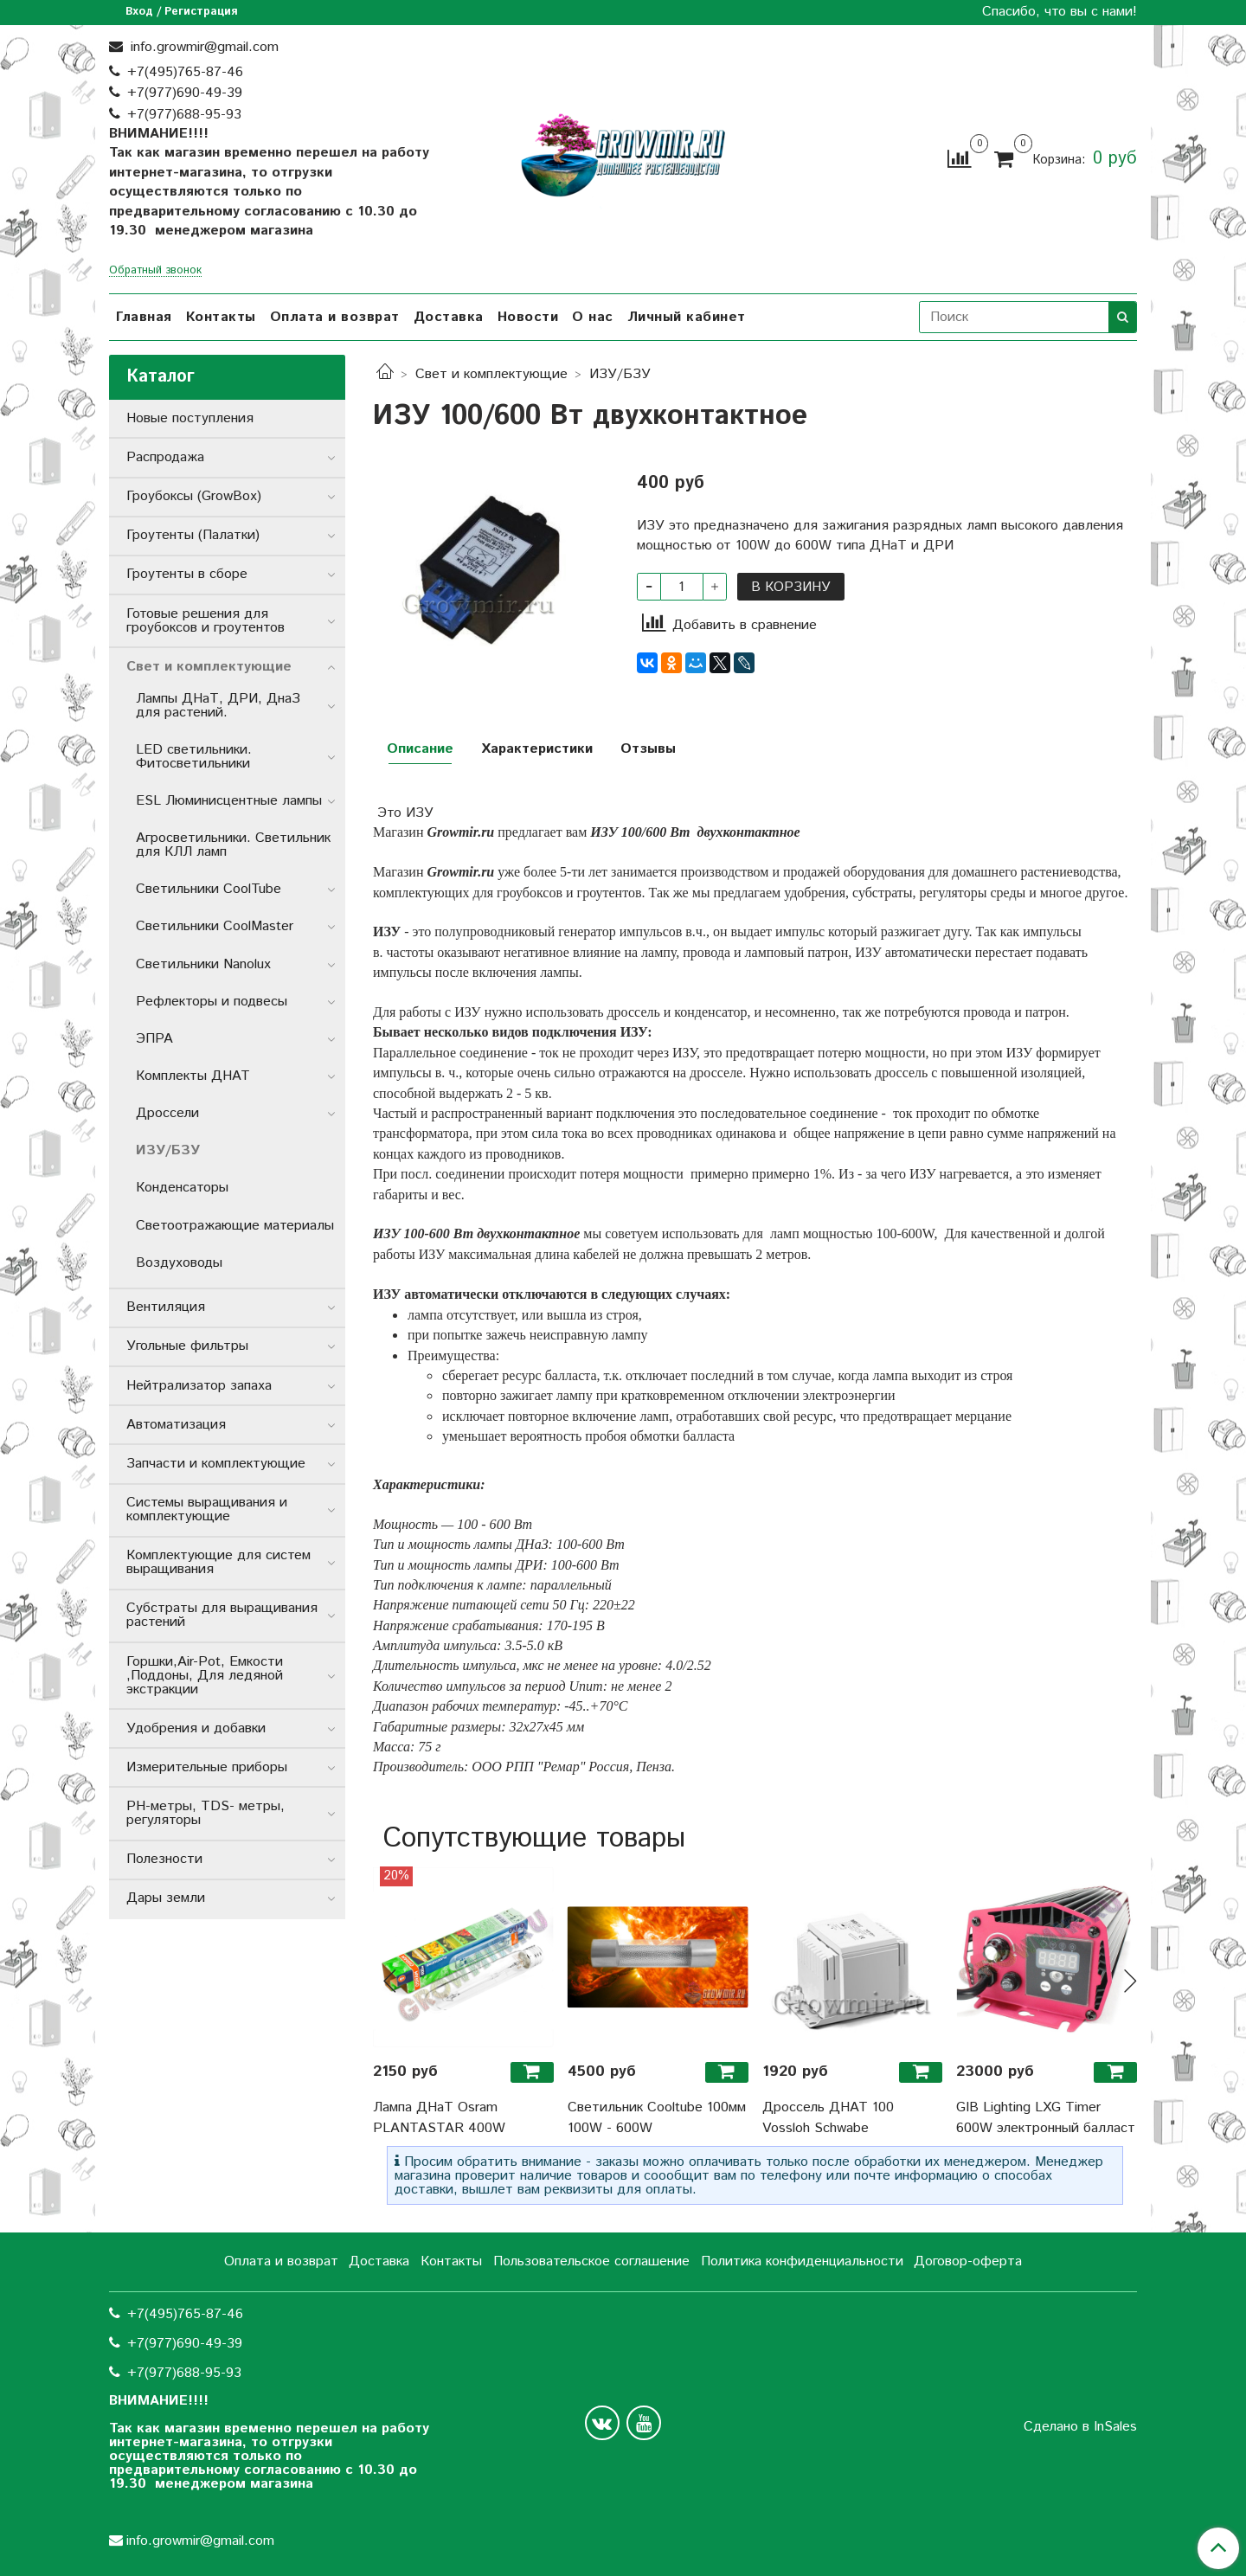  What do you see at coordinates (193, 496) in the screenshot?
I see `Гроубоксы (GrowBox)` at bounding box center [193, 496].